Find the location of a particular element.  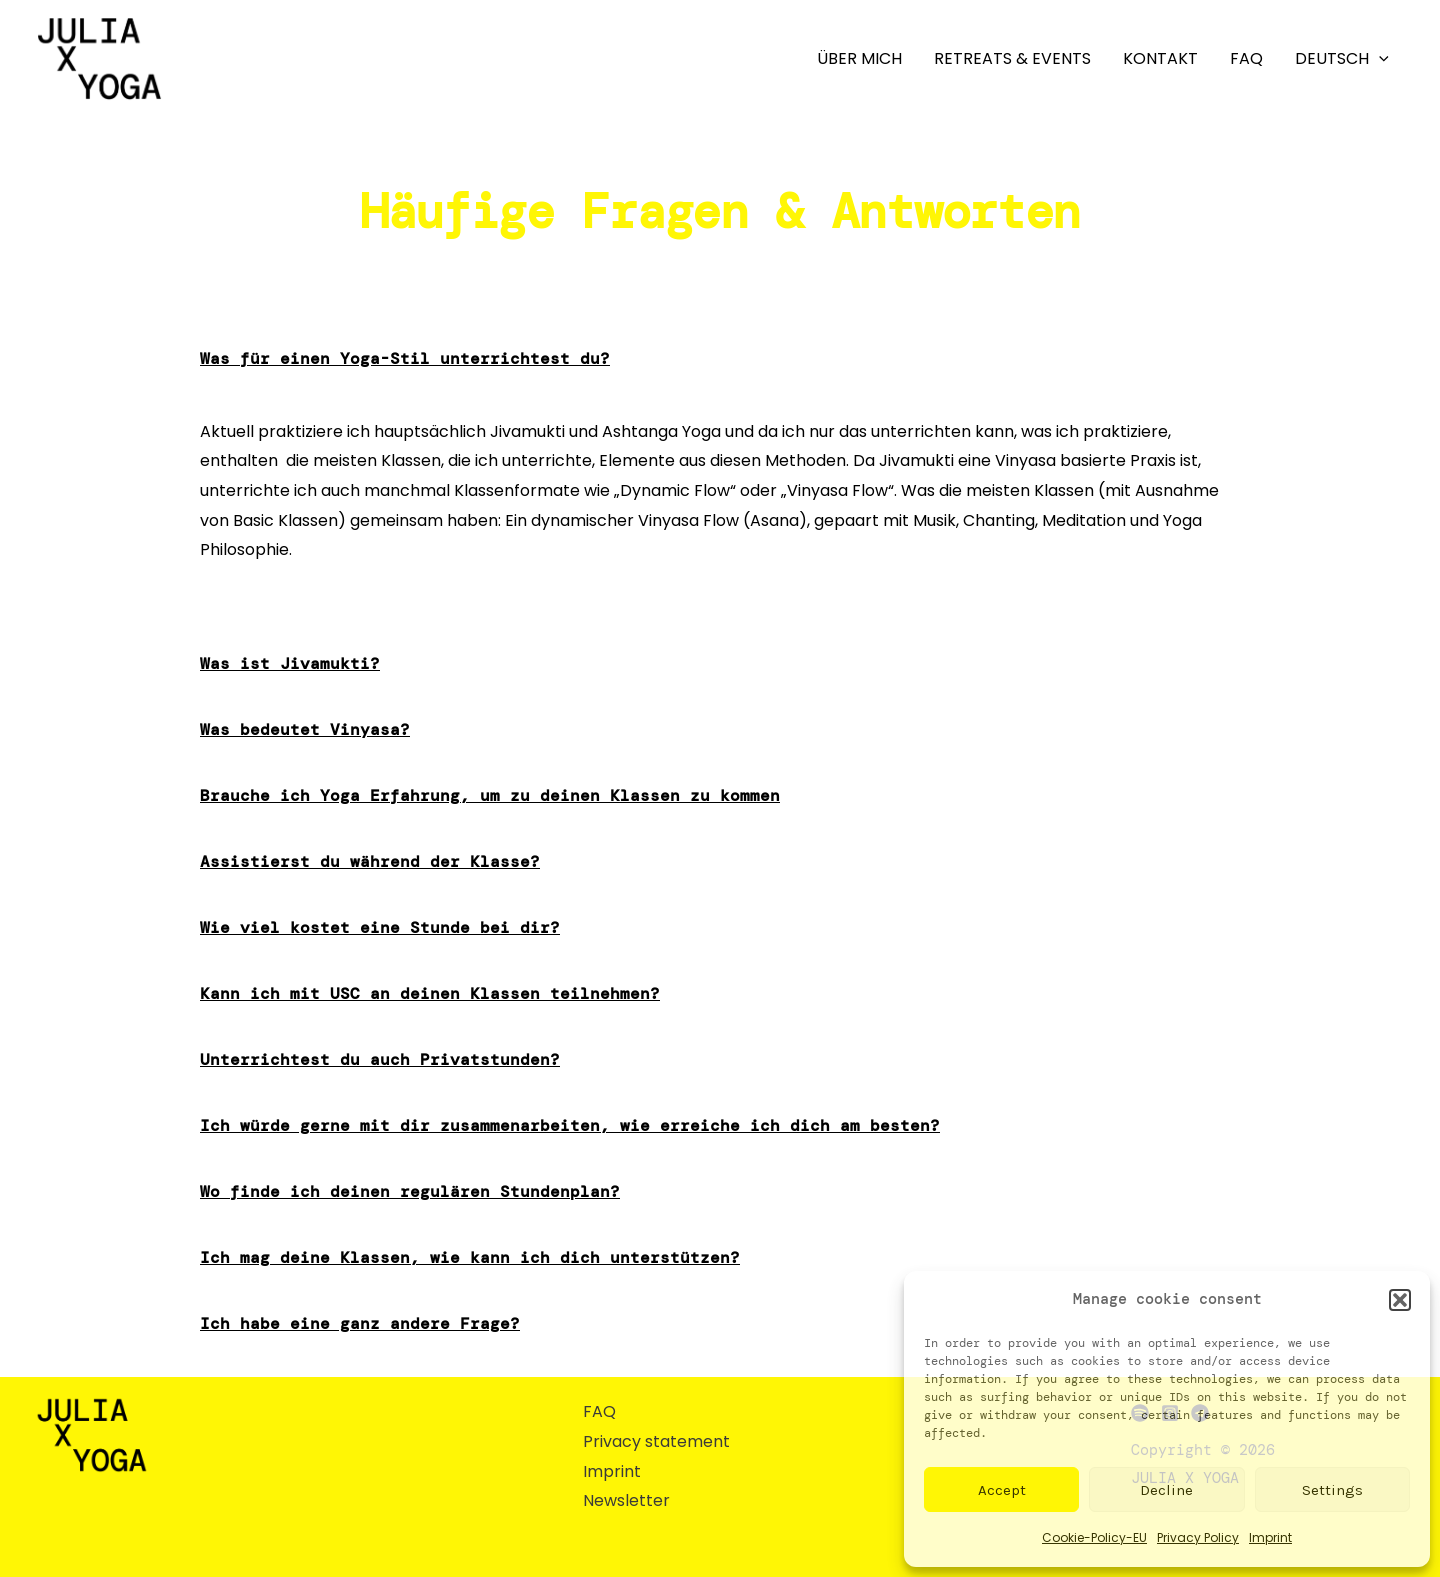

Privacy statement is located at coordinates (656, 1441).